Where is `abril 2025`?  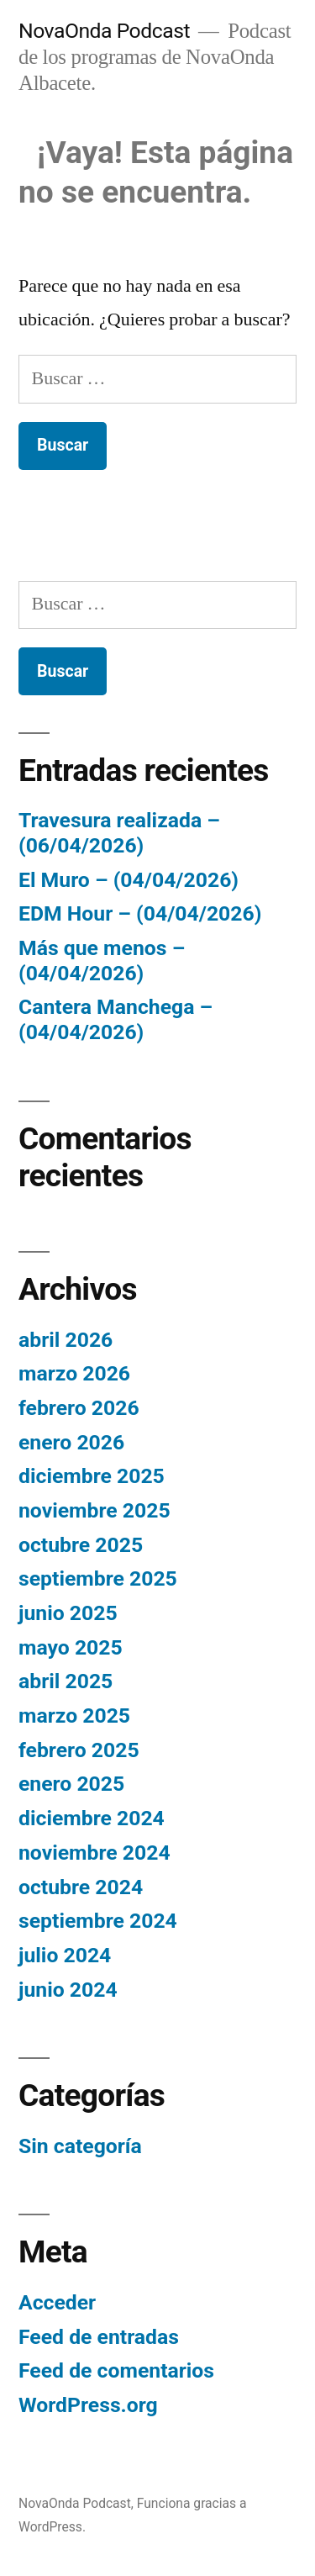
abril 2025 is located at coordinates (65, 1681).